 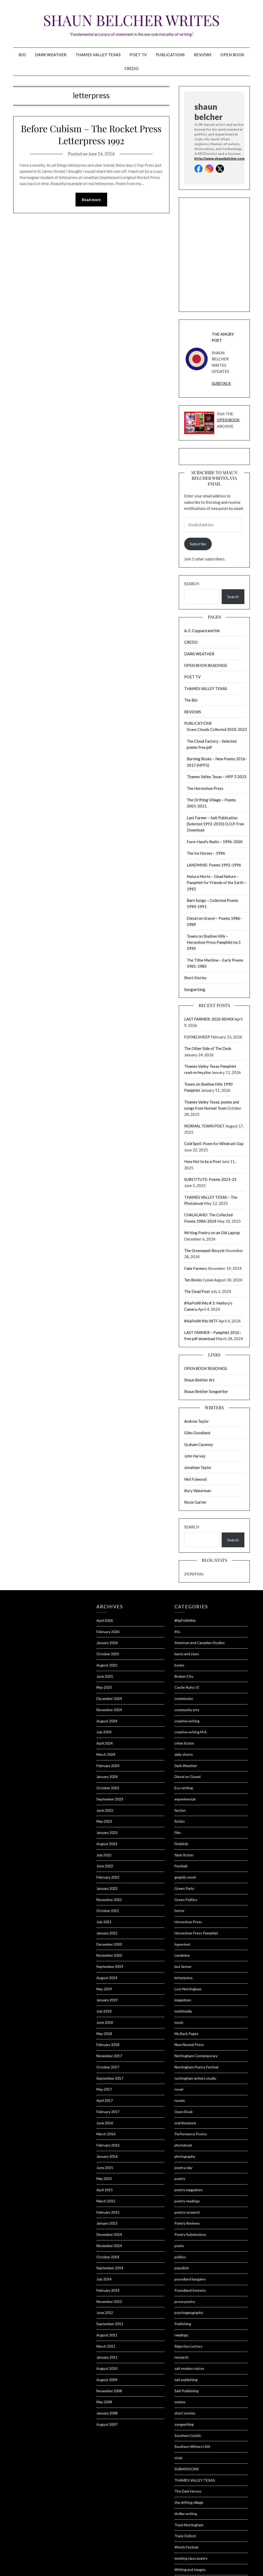 What do you see at coordinates (177, 1832) in the screenshot?
I see `Film` at bounding box center [177, 1832].